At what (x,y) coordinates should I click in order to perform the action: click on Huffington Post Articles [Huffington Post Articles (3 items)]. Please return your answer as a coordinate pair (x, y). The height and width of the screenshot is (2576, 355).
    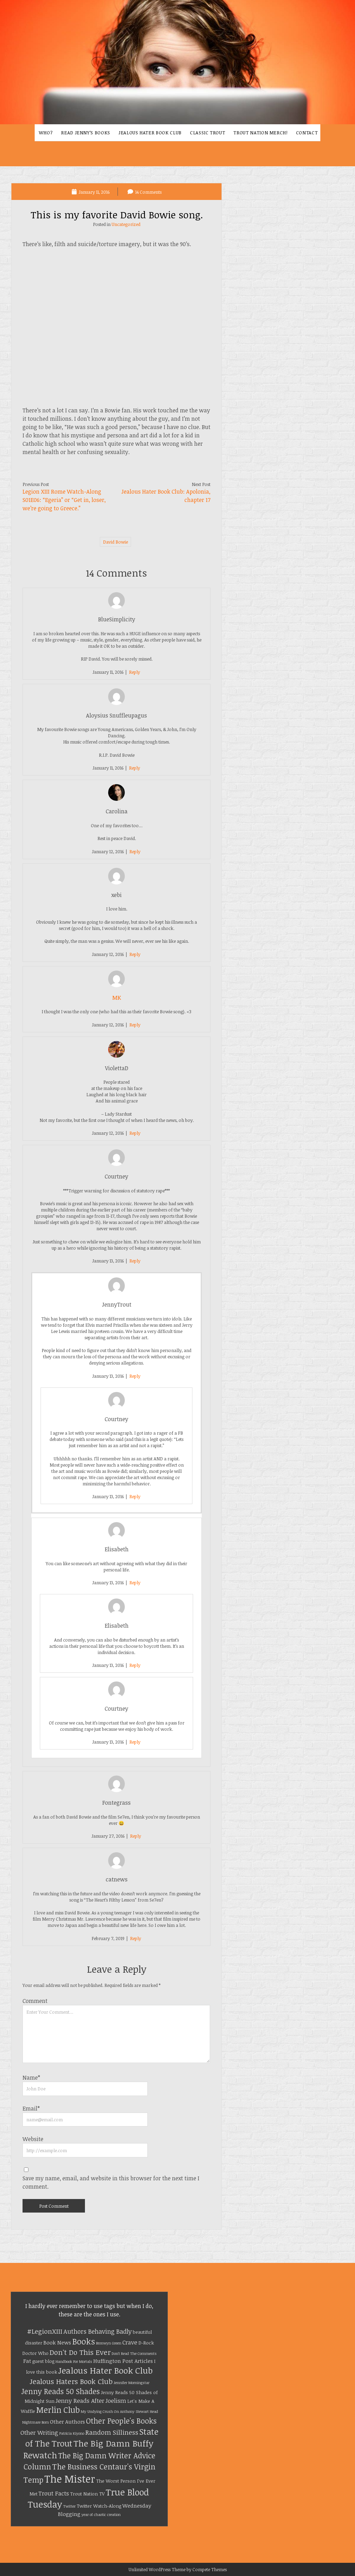
    Looking at the image, I should click on (123, 2360).